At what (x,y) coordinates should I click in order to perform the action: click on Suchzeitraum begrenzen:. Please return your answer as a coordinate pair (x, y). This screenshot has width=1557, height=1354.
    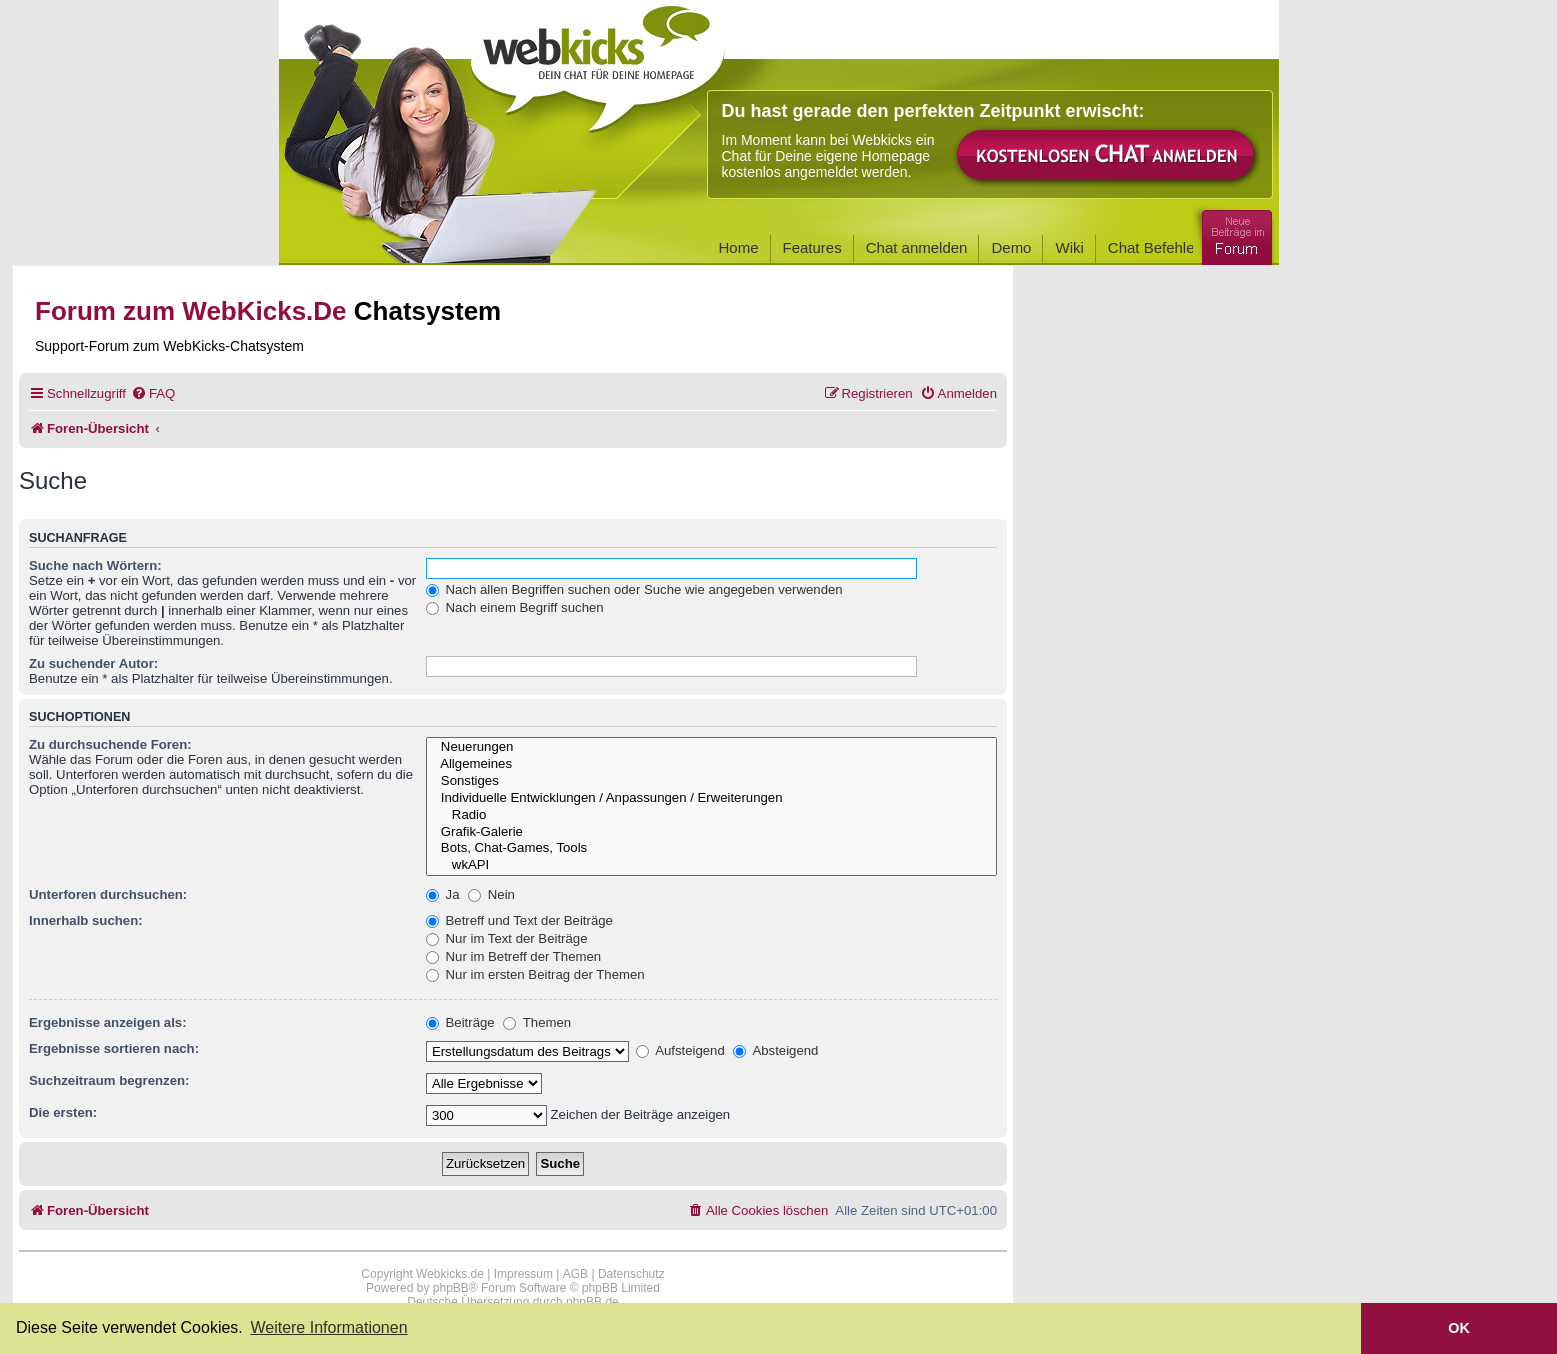
    Looking at the image, I should click on (109, 1080).